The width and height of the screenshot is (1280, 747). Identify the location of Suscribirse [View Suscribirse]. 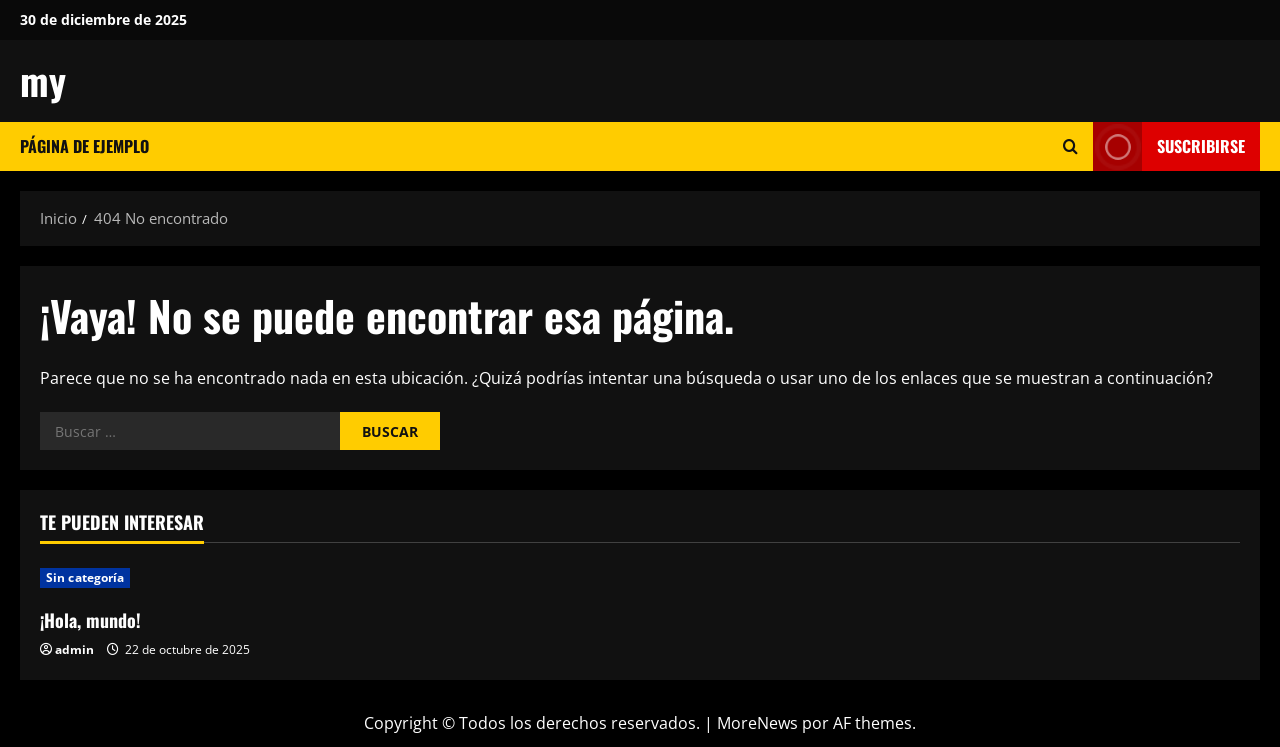
(1169, 146).